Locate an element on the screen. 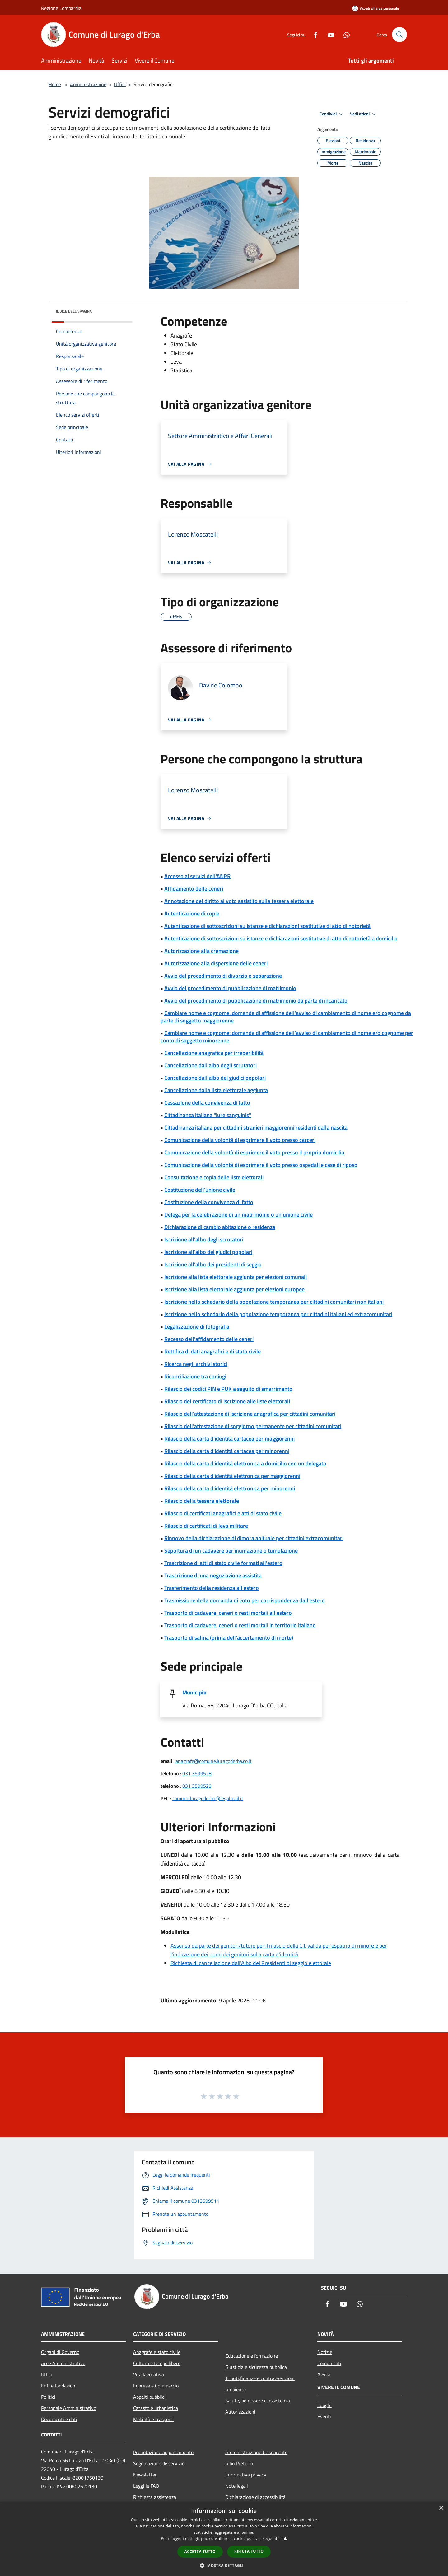 This screenshot has width=448, height=2576. Rilascio della carta d'identità cartacea per minorenni is located at coordinates (226, 1451).